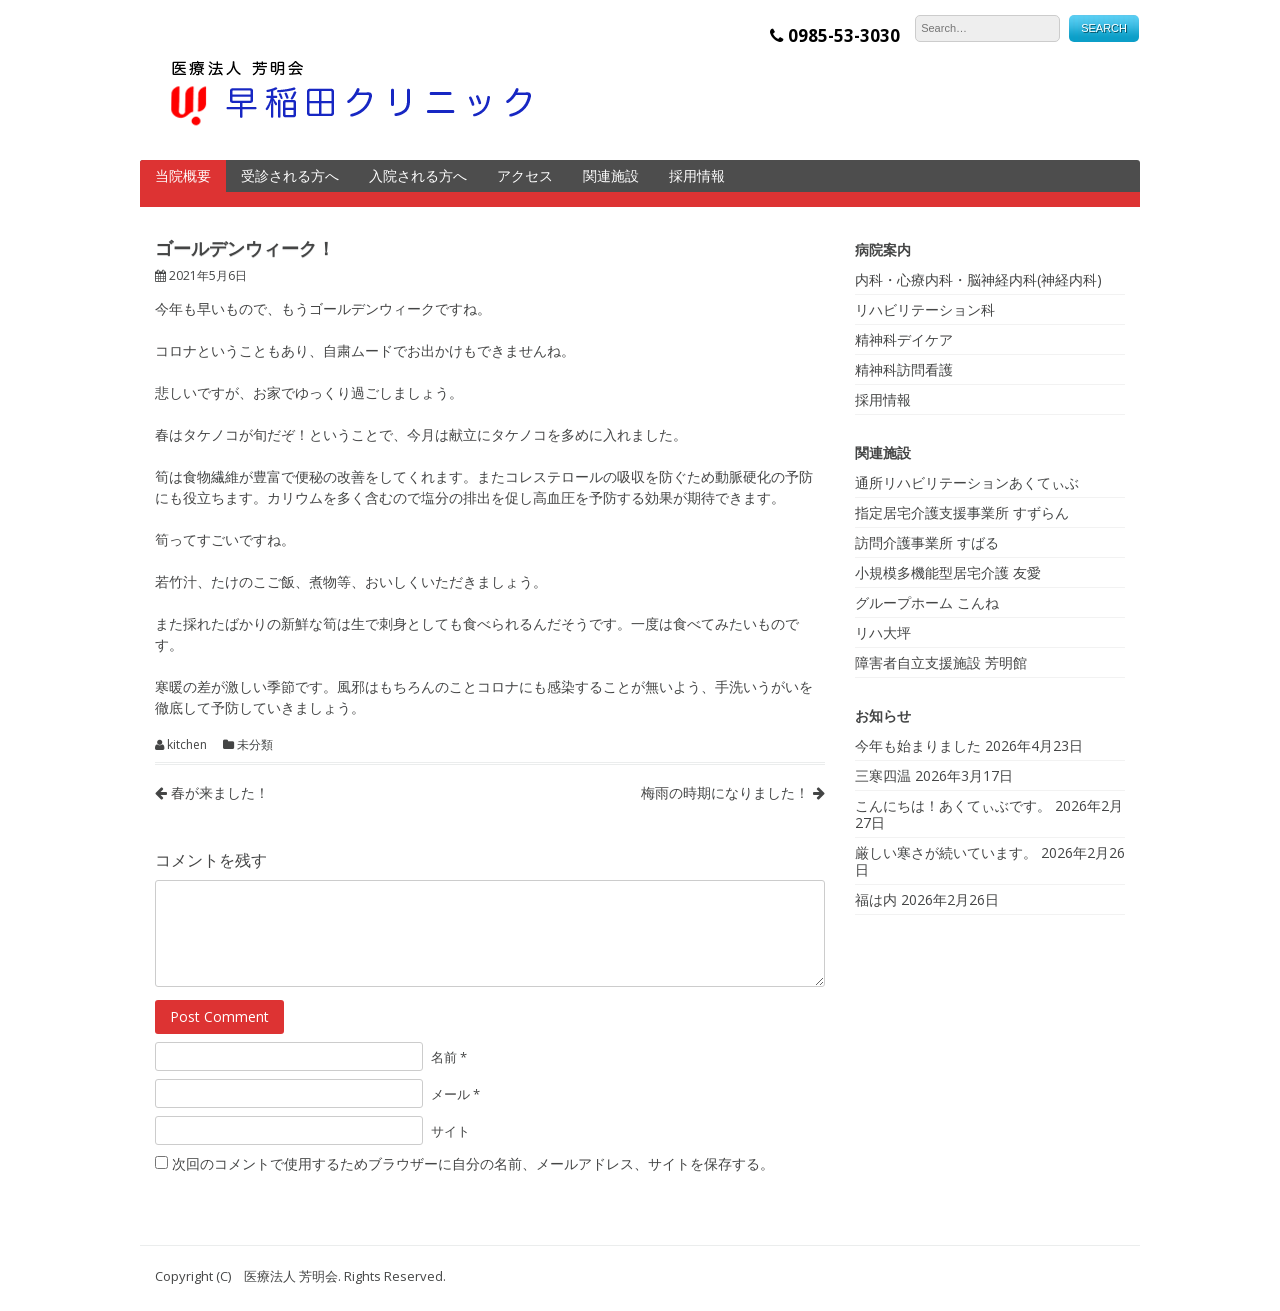 The width and height of the screenshot is (1280, 1311). What do you see at coordinates (883, 632) in the screenshot?
I see `リハ大坪` at bounding box center [883, 632].